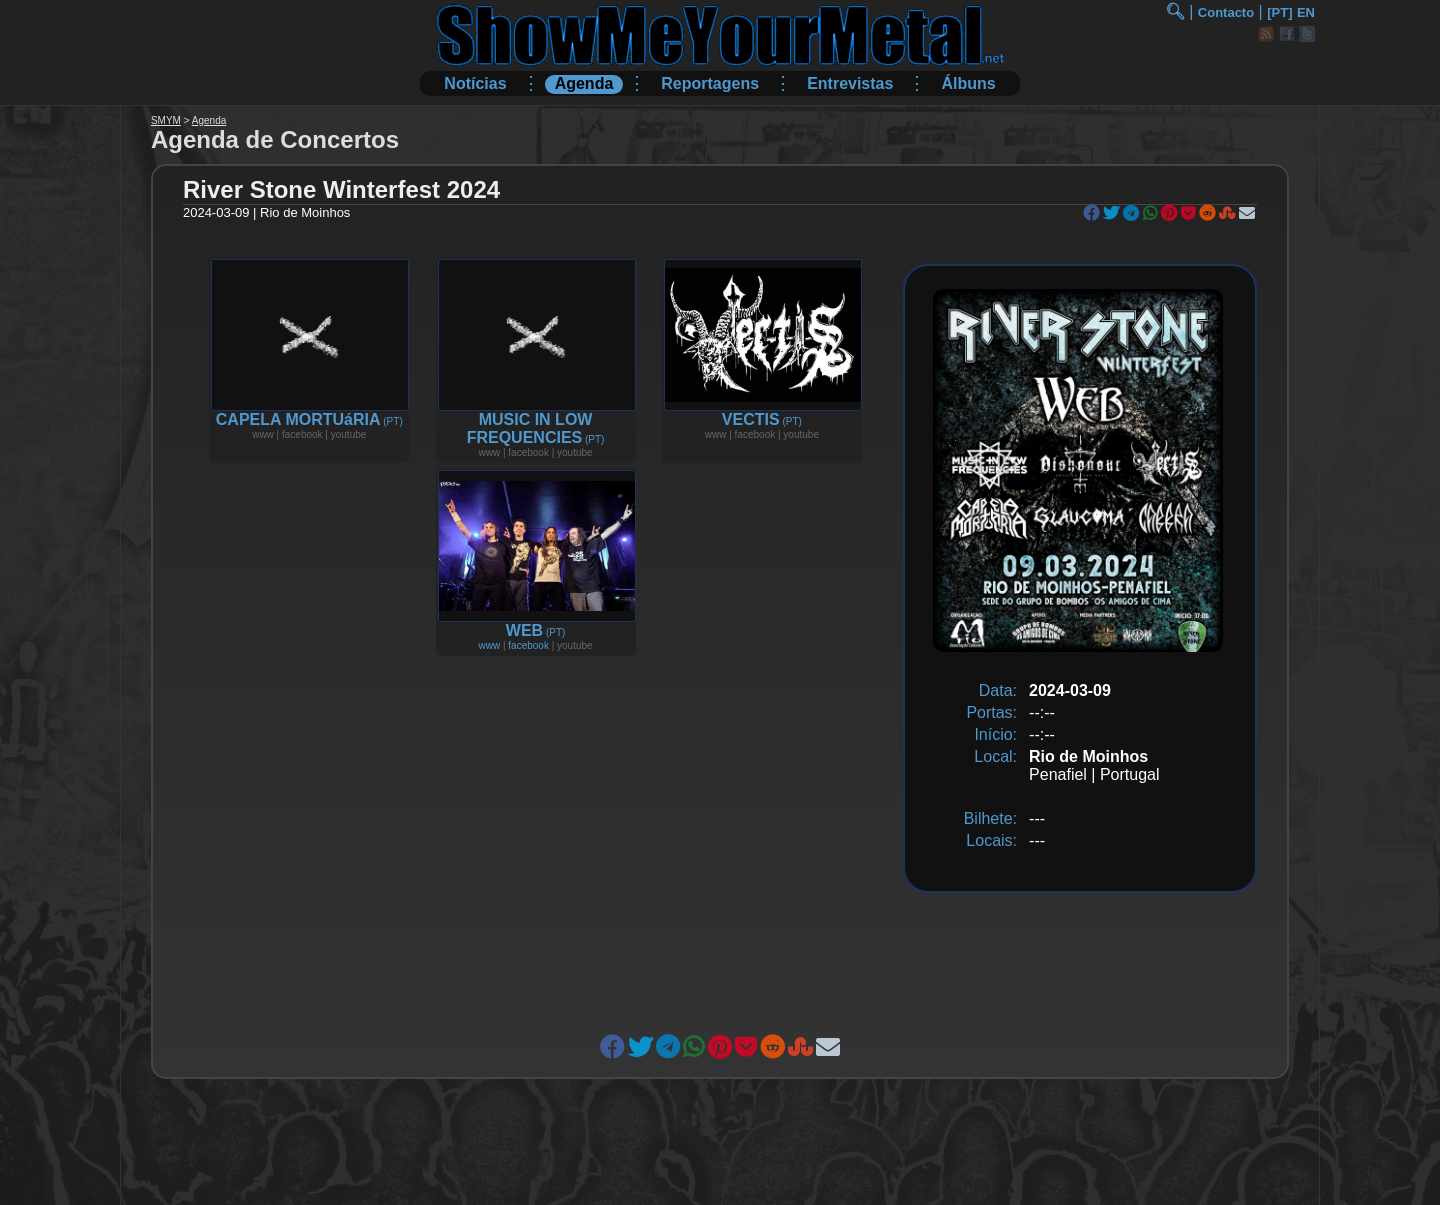 The height and width of the screenshot is (1205, 1440). What do you see at coordinates (710, 83) in the screenshot?
I see `Reportagens` at bounding box center [710, 83].